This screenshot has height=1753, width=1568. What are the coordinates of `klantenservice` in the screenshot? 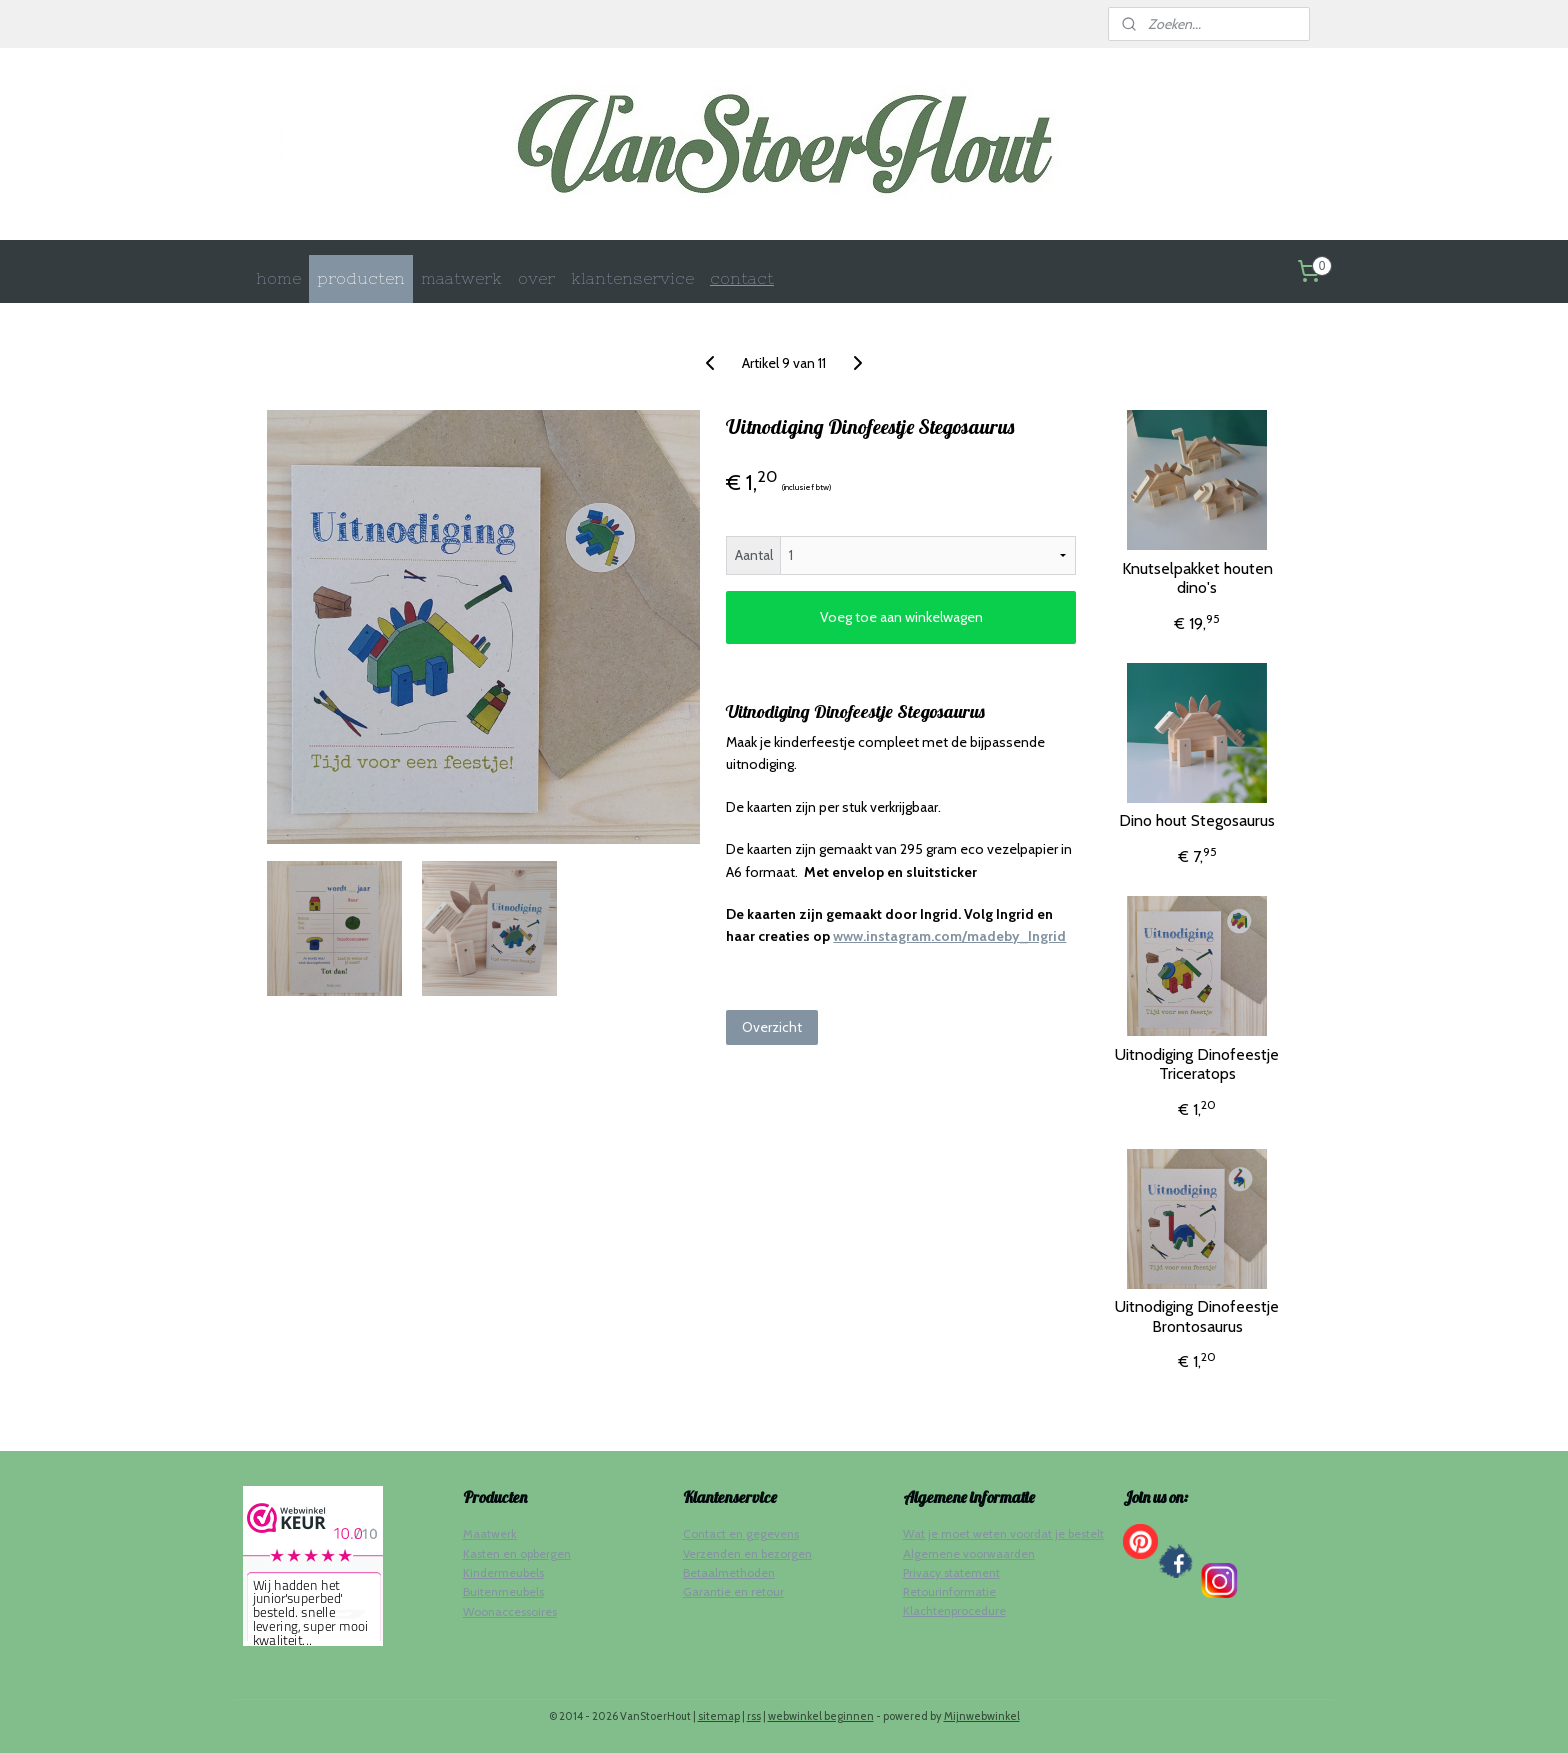 It's located at (632, 278).